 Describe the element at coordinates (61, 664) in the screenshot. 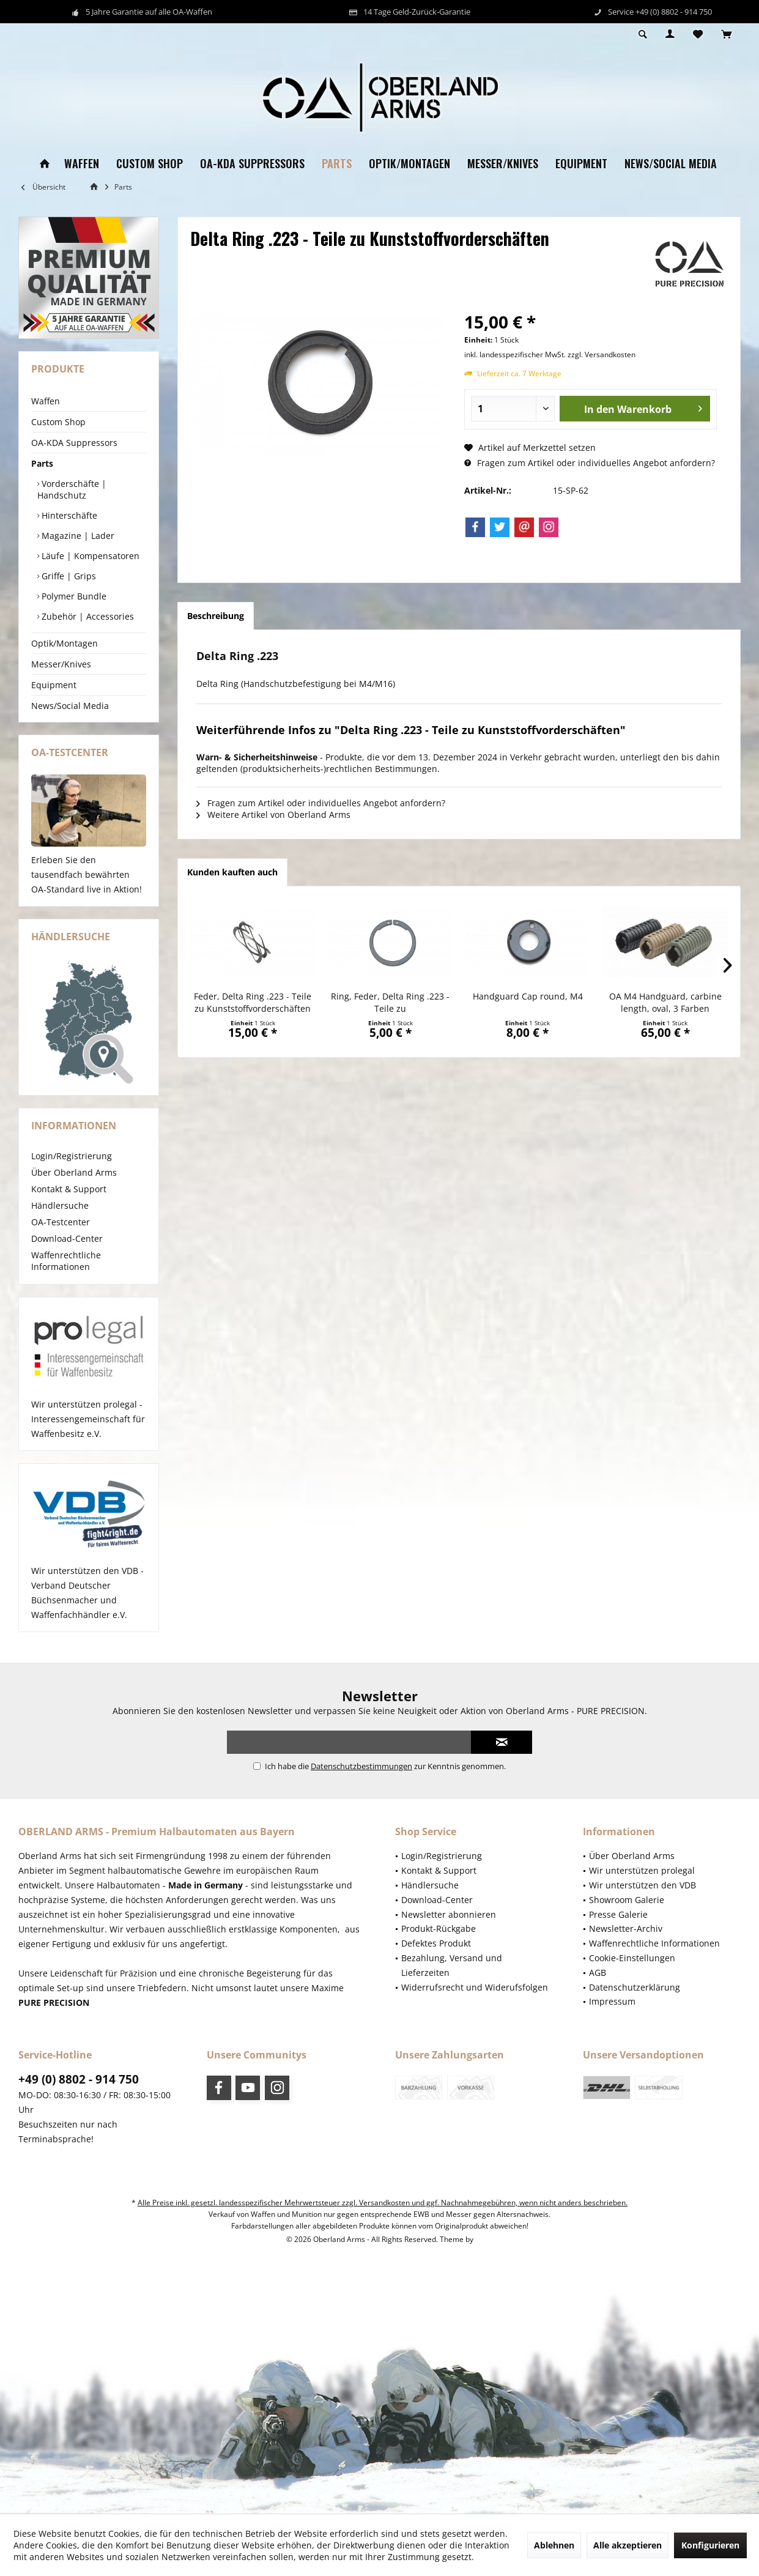

I see `Messer/Knives` at that location.